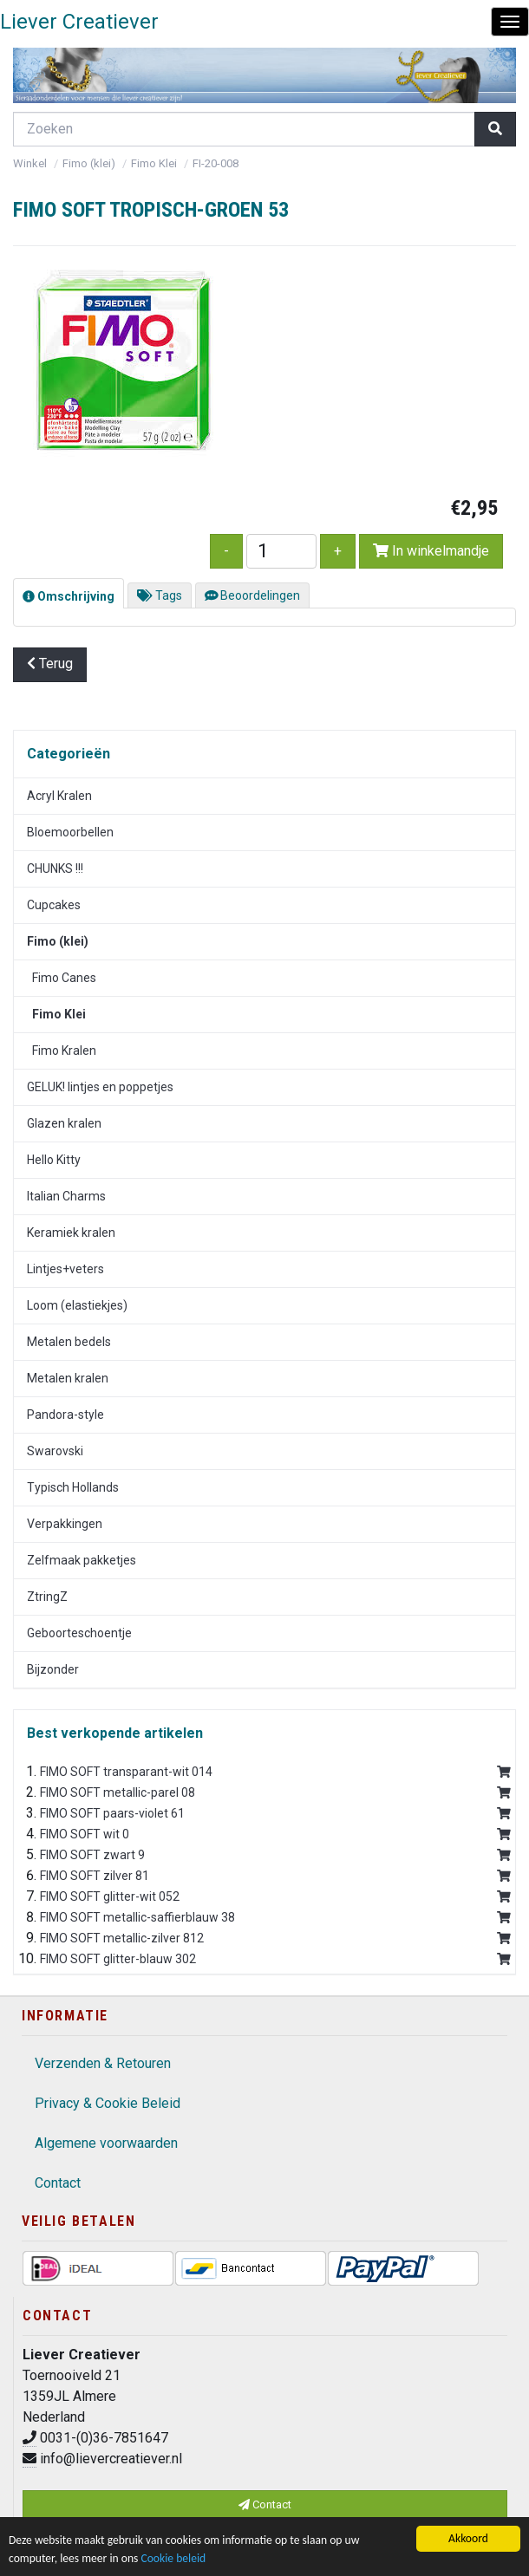  I want to click on Cupcakes, so click(54, 905).